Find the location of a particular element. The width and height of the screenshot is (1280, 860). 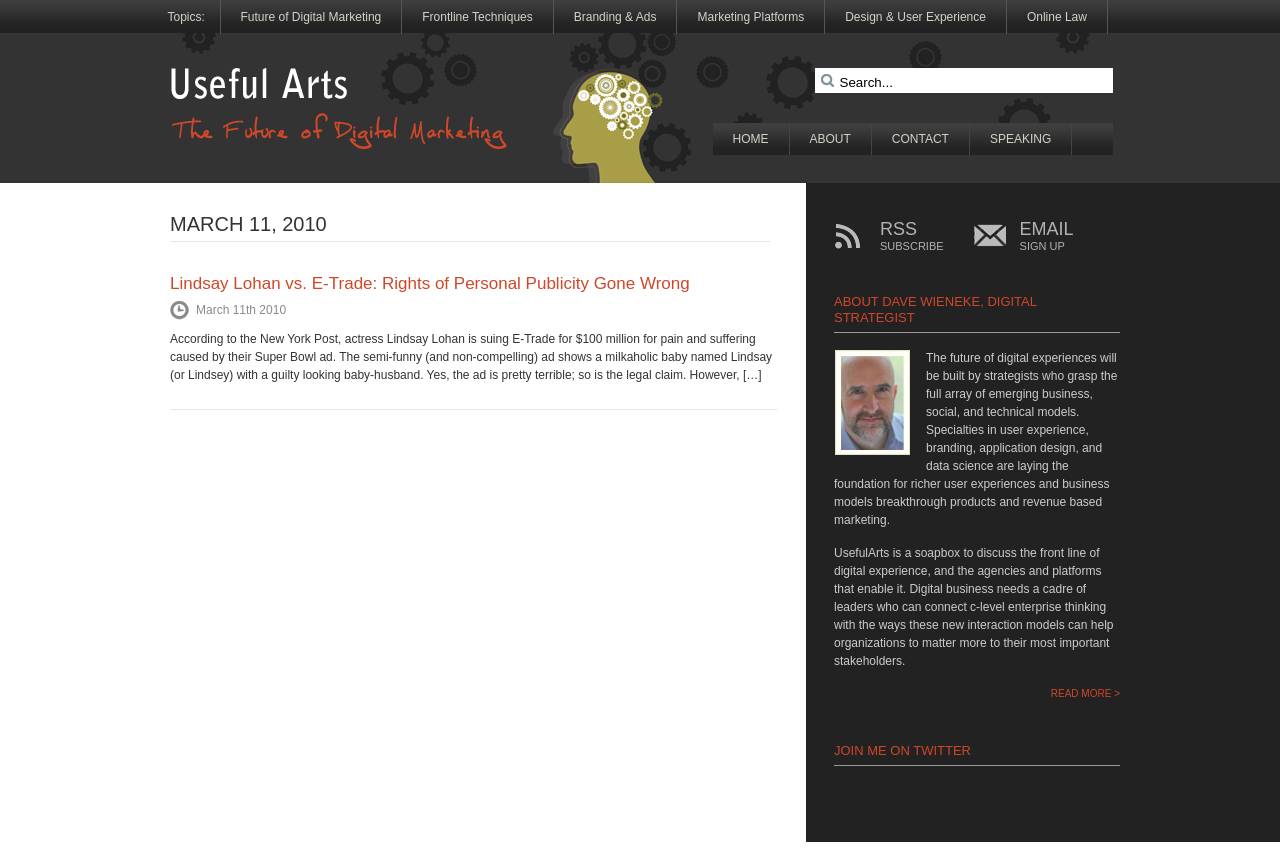

EMAIL is located at coordinates (1047, 236).